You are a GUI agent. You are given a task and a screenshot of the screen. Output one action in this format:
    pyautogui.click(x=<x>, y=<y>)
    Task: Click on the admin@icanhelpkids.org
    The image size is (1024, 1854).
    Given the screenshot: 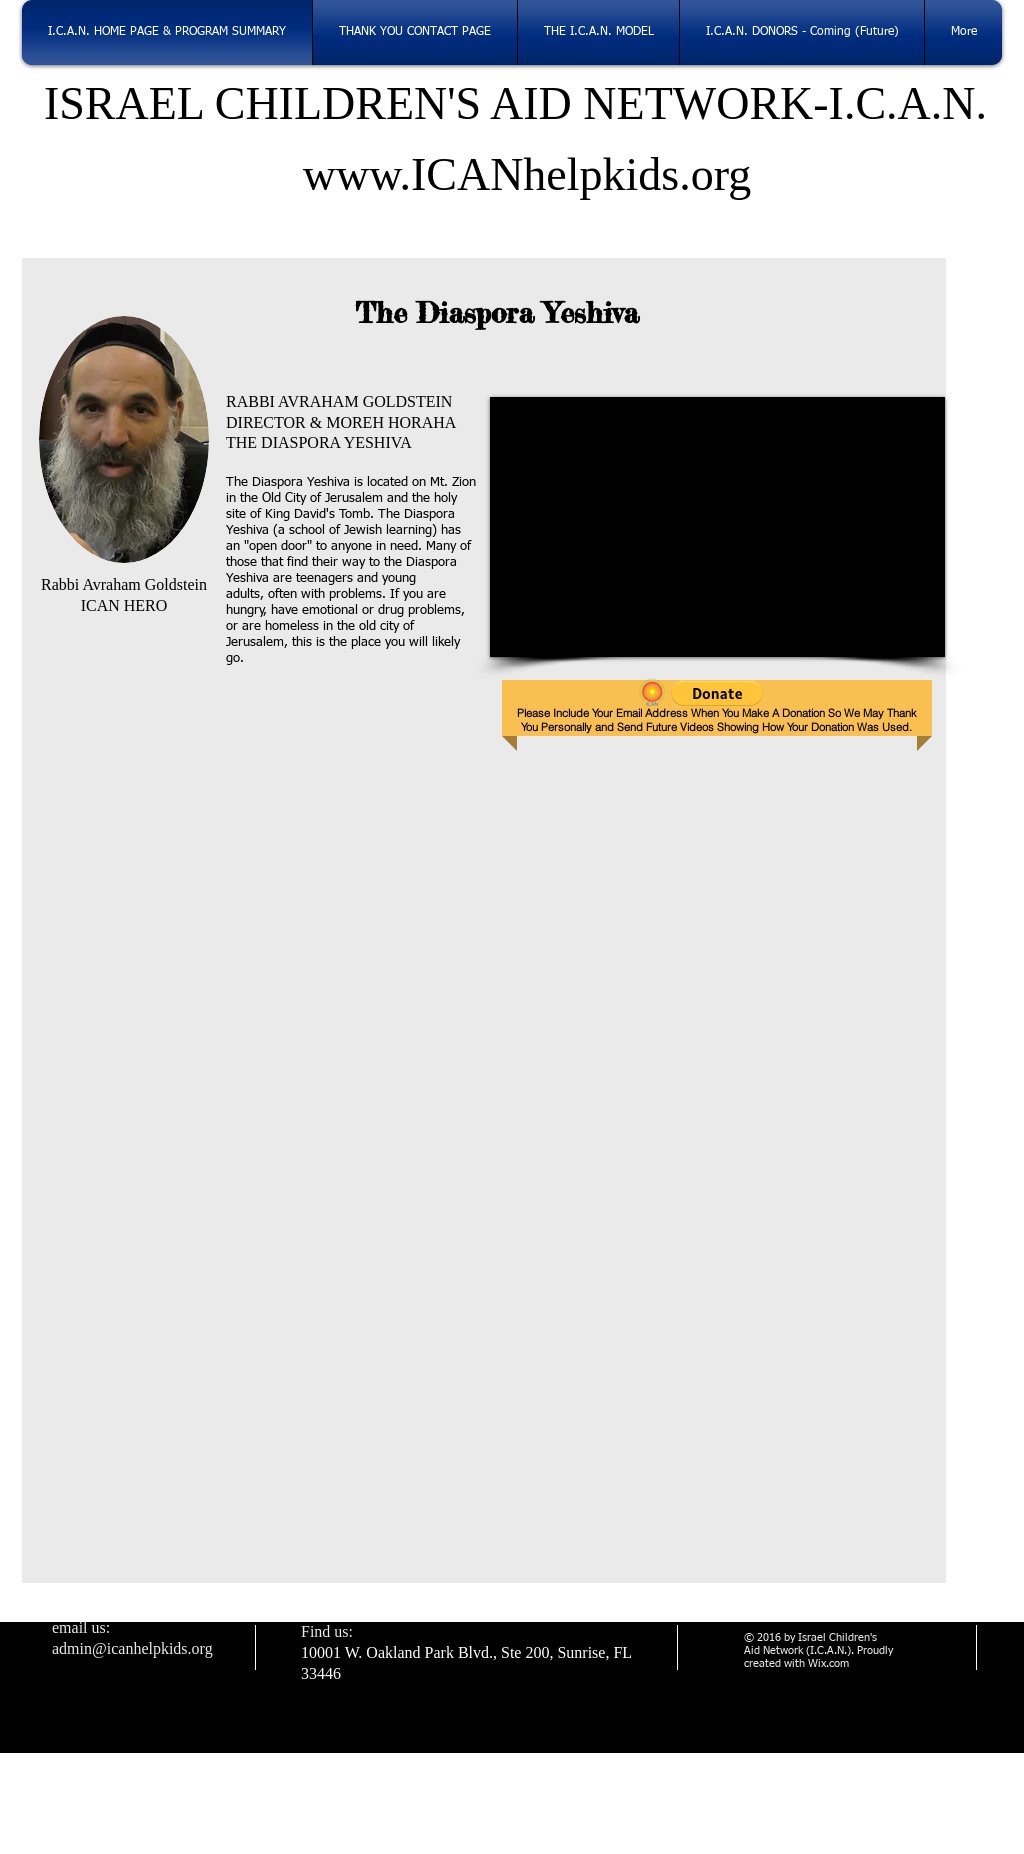 What is the action you would take?
    pyautogui.click(x=132, y=1648)
    